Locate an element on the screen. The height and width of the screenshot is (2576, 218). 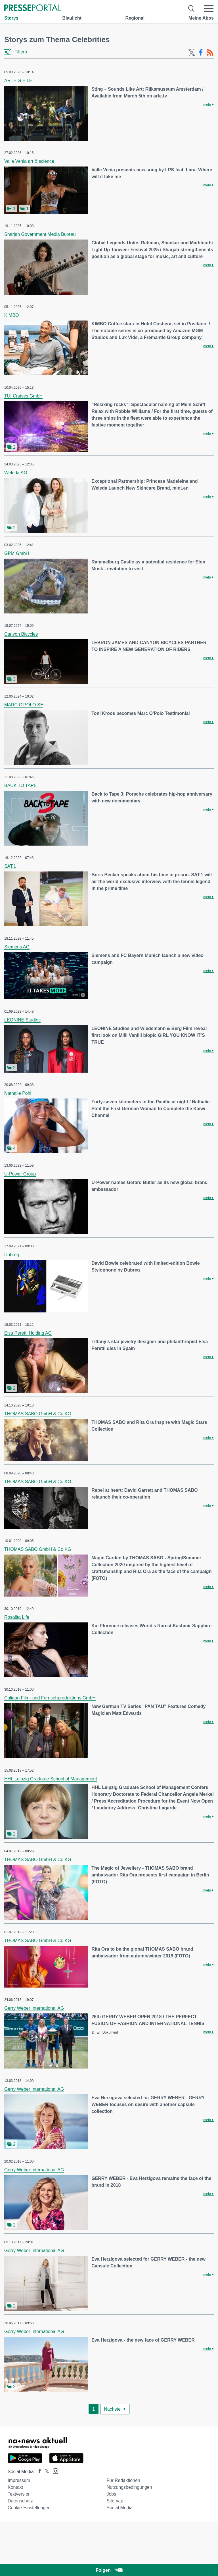
Datenschutz is located at coordinates (20, 2500).